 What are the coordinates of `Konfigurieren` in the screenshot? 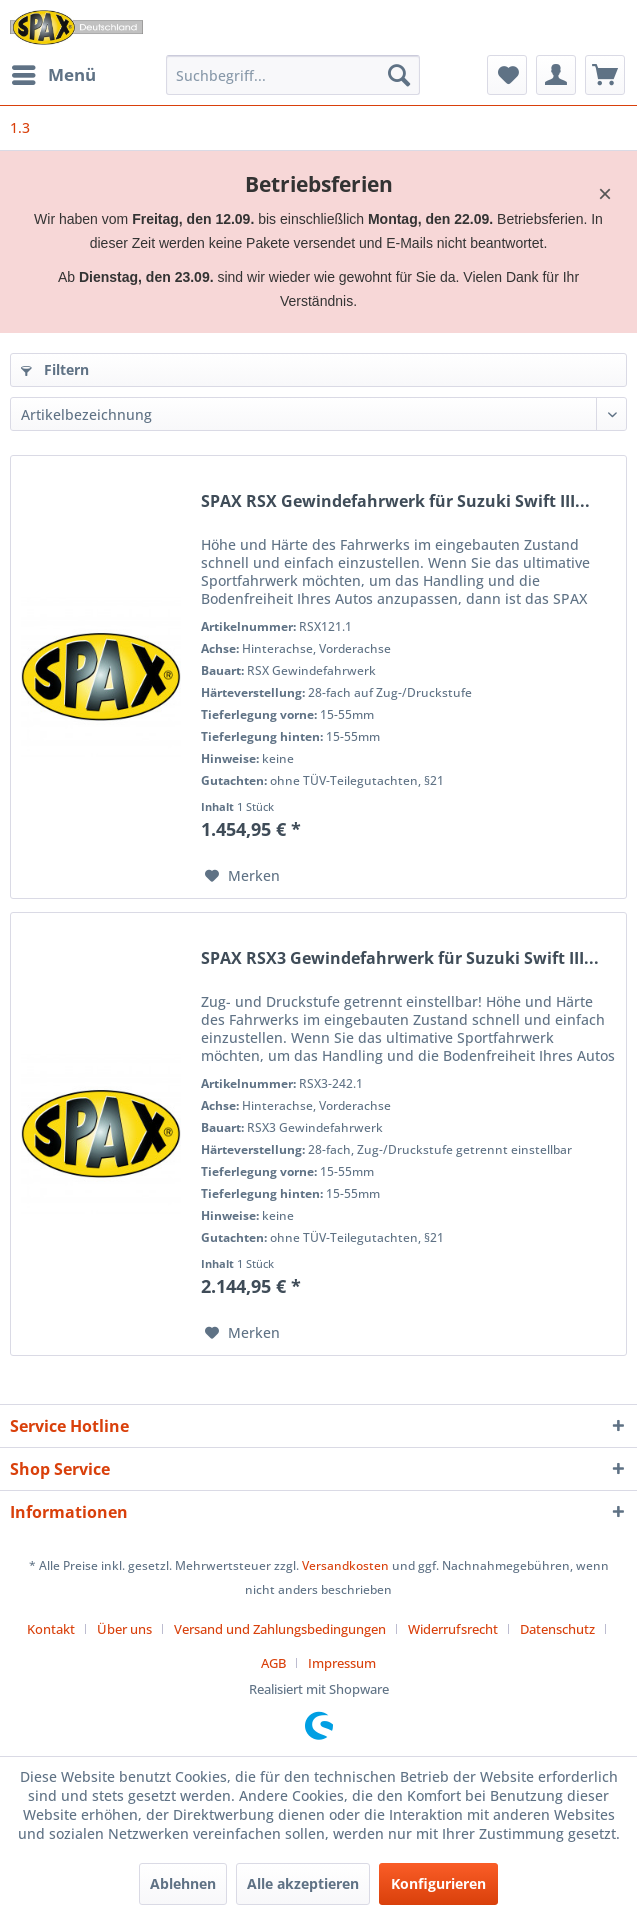 It's located at (438, 1883).